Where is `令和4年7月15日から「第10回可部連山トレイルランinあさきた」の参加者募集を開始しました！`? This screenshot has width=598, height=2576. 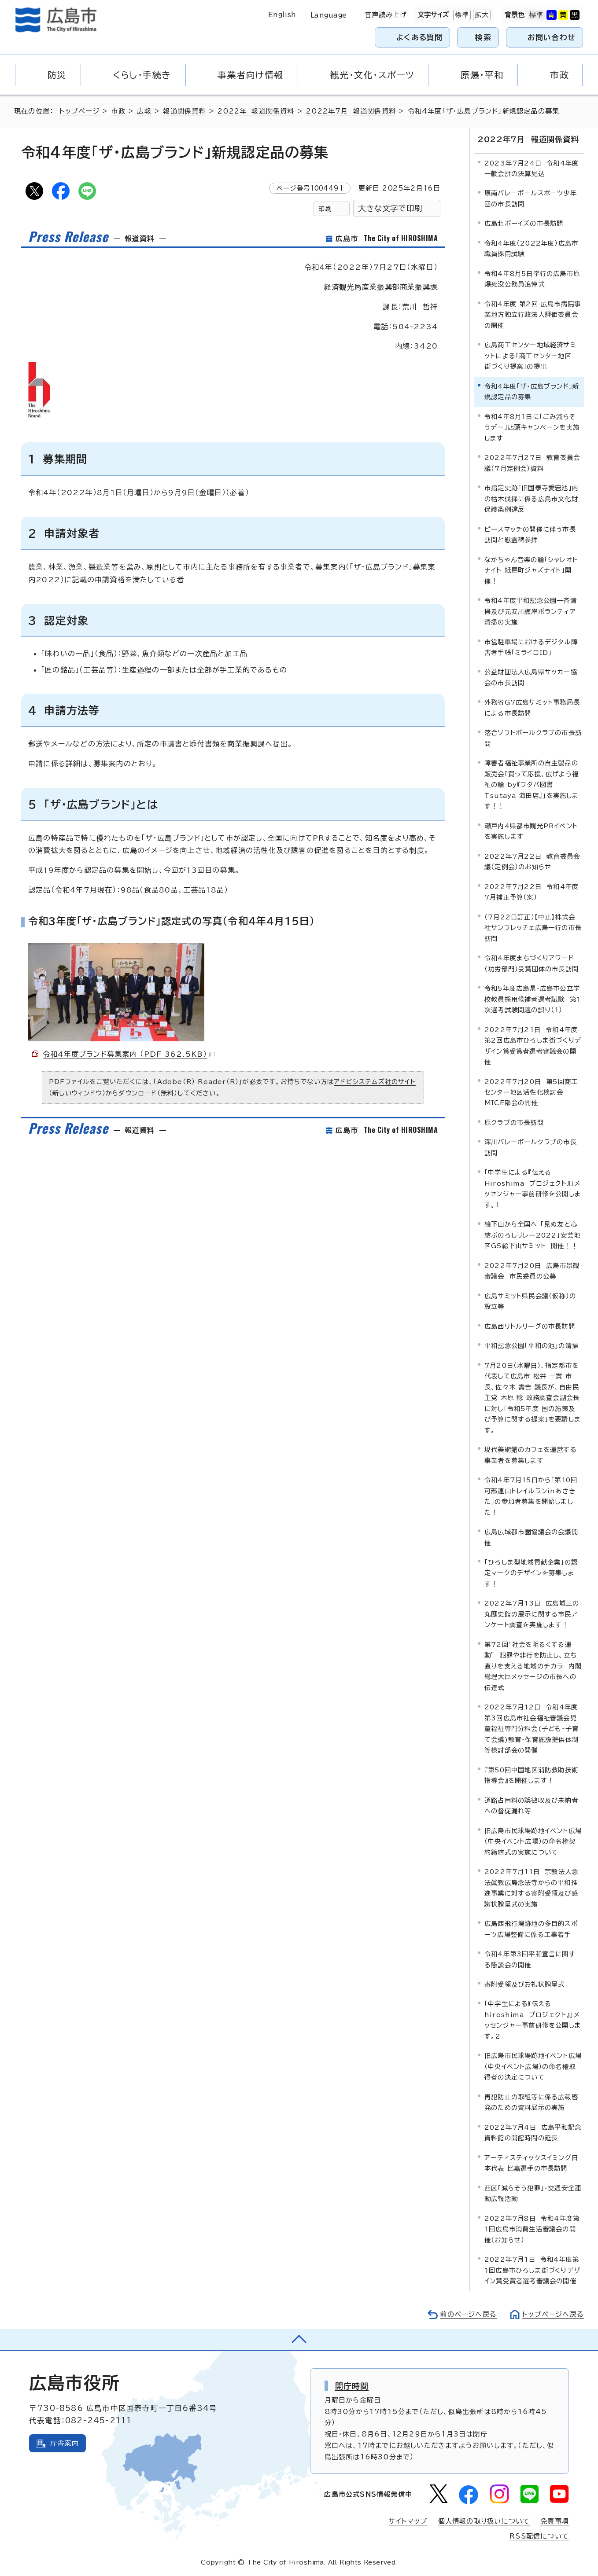 令和4年7月15日から「第10回可部連山トレイルランinあさきた」の参加者募集を開始しました！ is located at coordinates (530, 1496).